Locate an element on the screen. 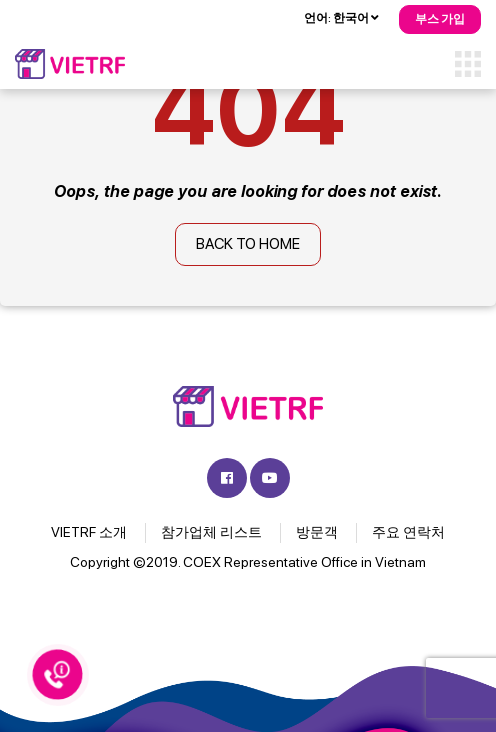 This screenshot has height=732, width=496. 부스 가입 is located at coordinates (440, 19).